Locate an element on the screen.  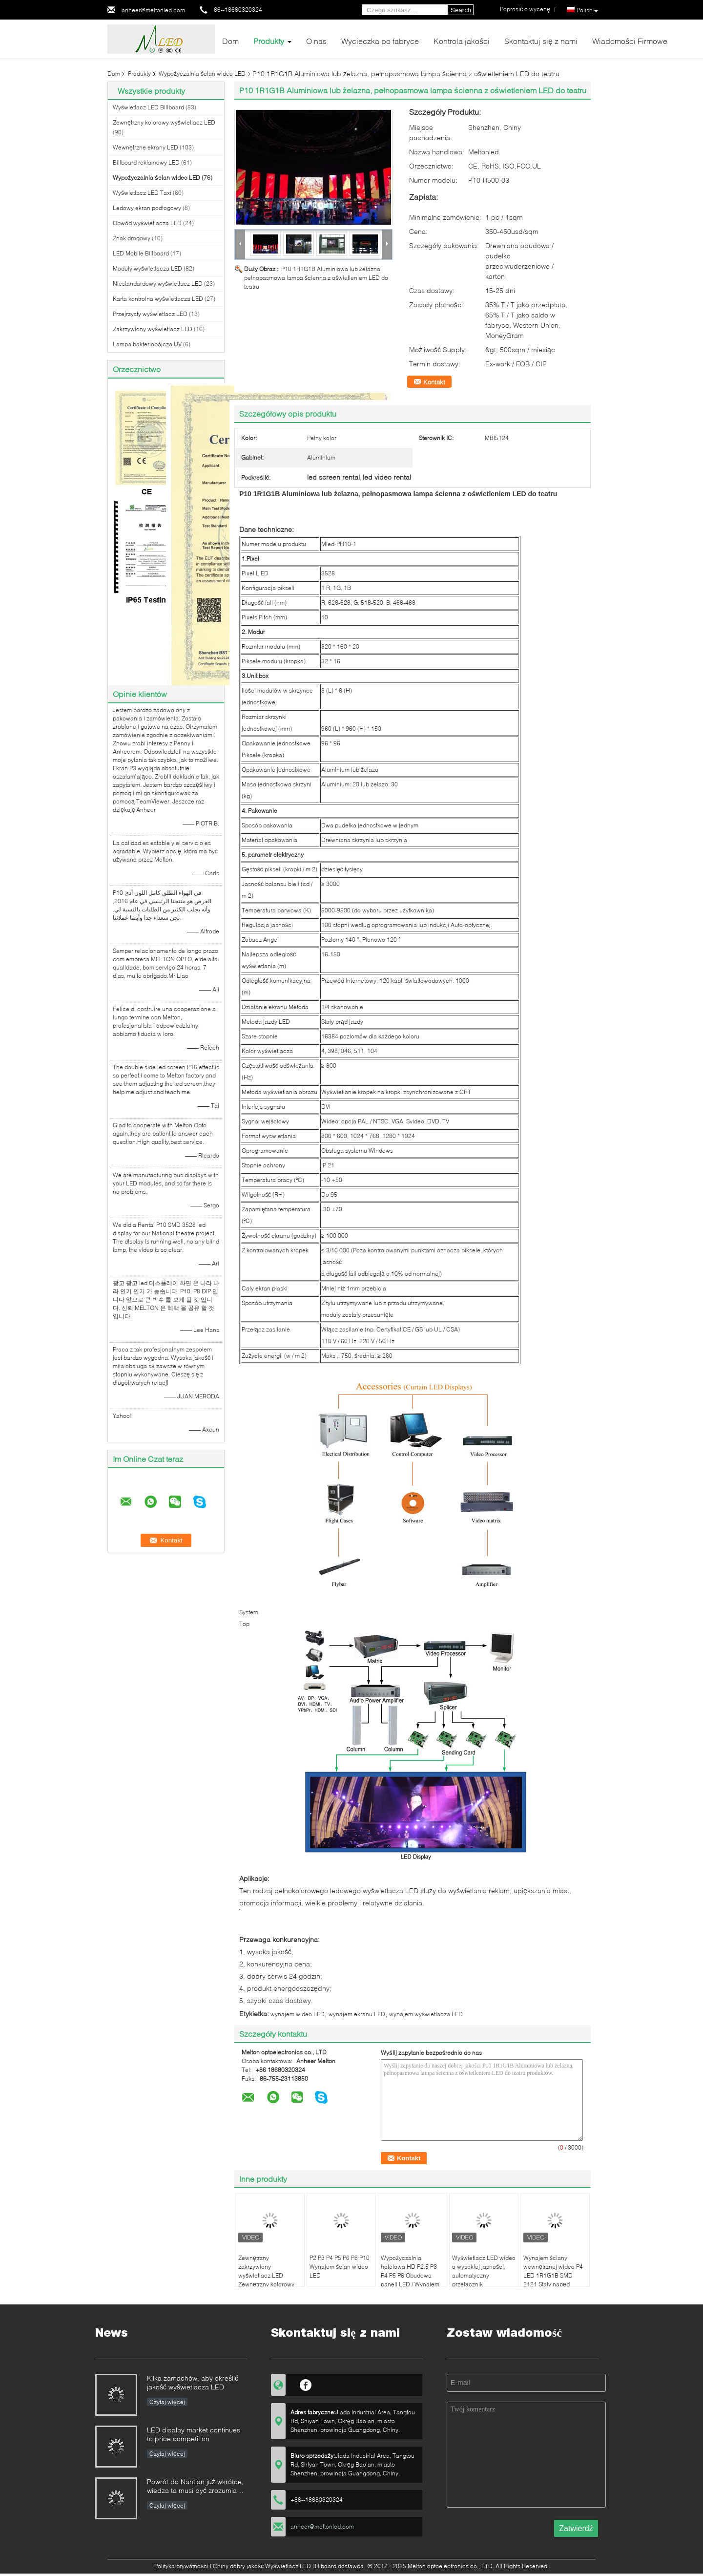
anheer@meltonled.com is located at coordinates (153, 10).